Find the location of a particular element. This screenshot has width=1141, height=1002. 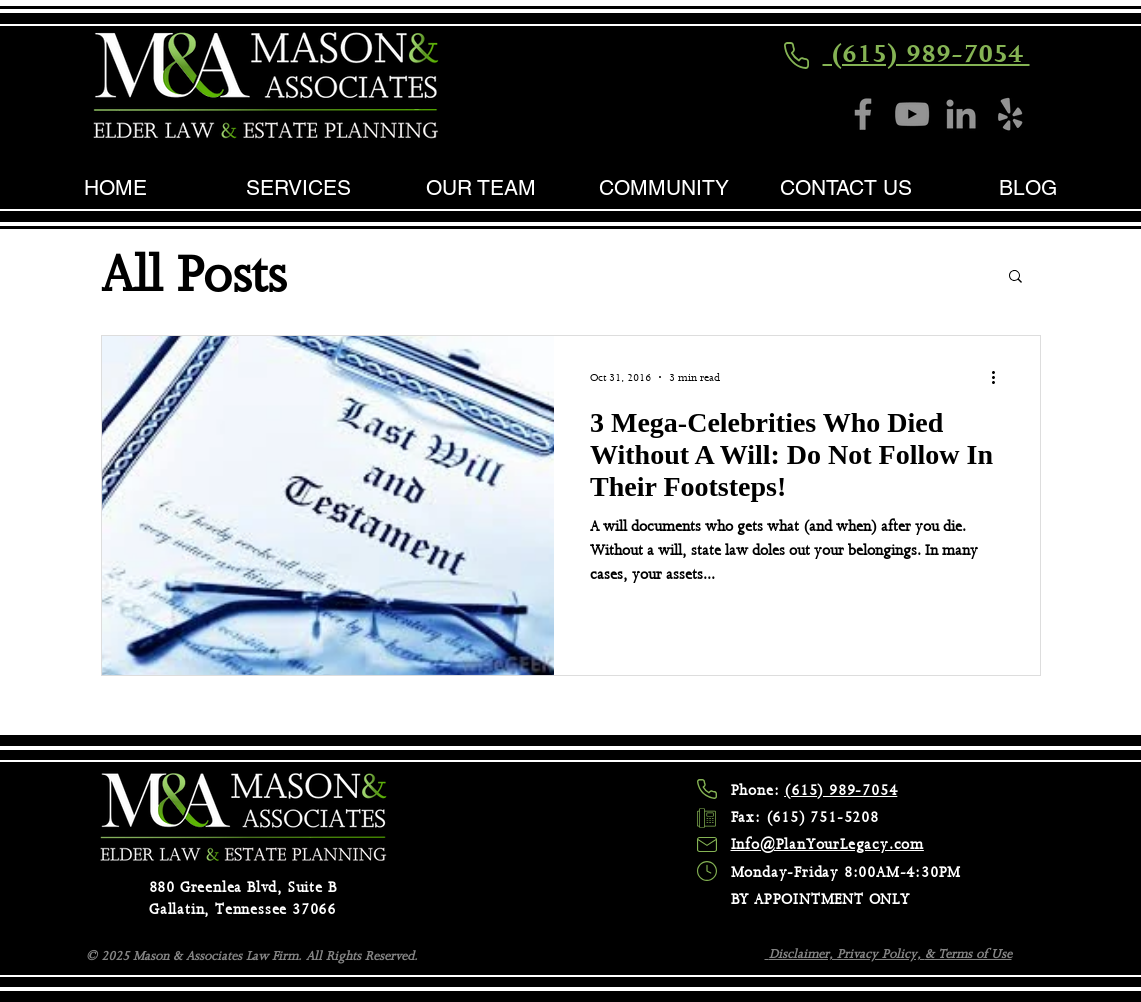

[LinkedIn] is located at coordinates (961, 114).